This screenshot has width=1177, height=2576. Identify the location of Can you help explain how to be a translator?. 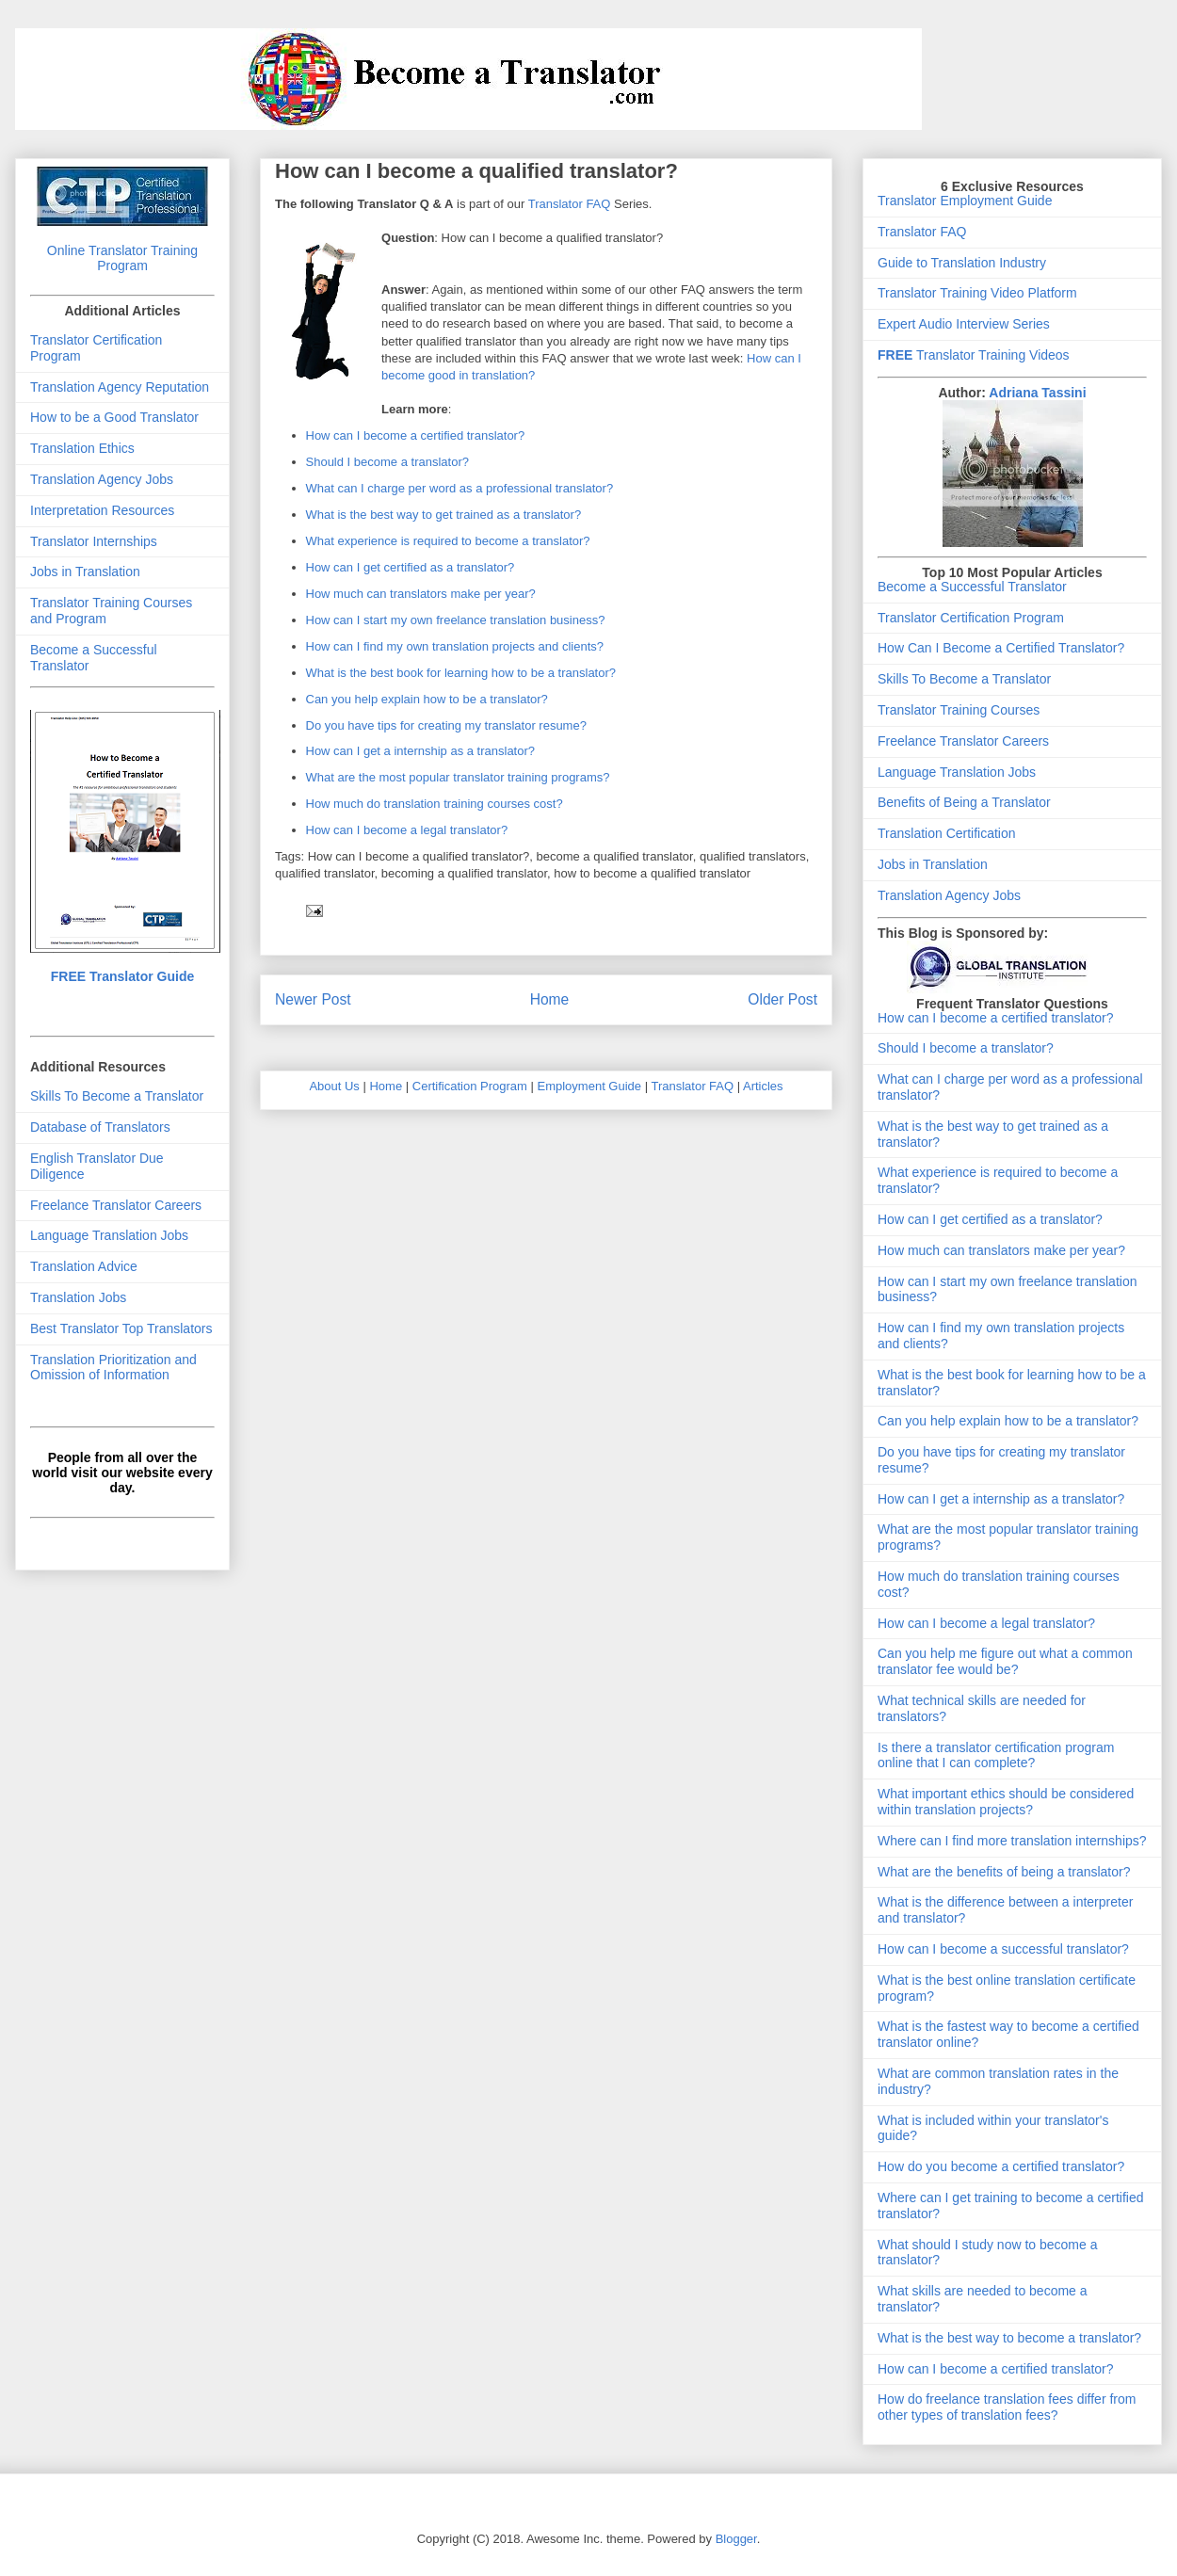
(427, 699).